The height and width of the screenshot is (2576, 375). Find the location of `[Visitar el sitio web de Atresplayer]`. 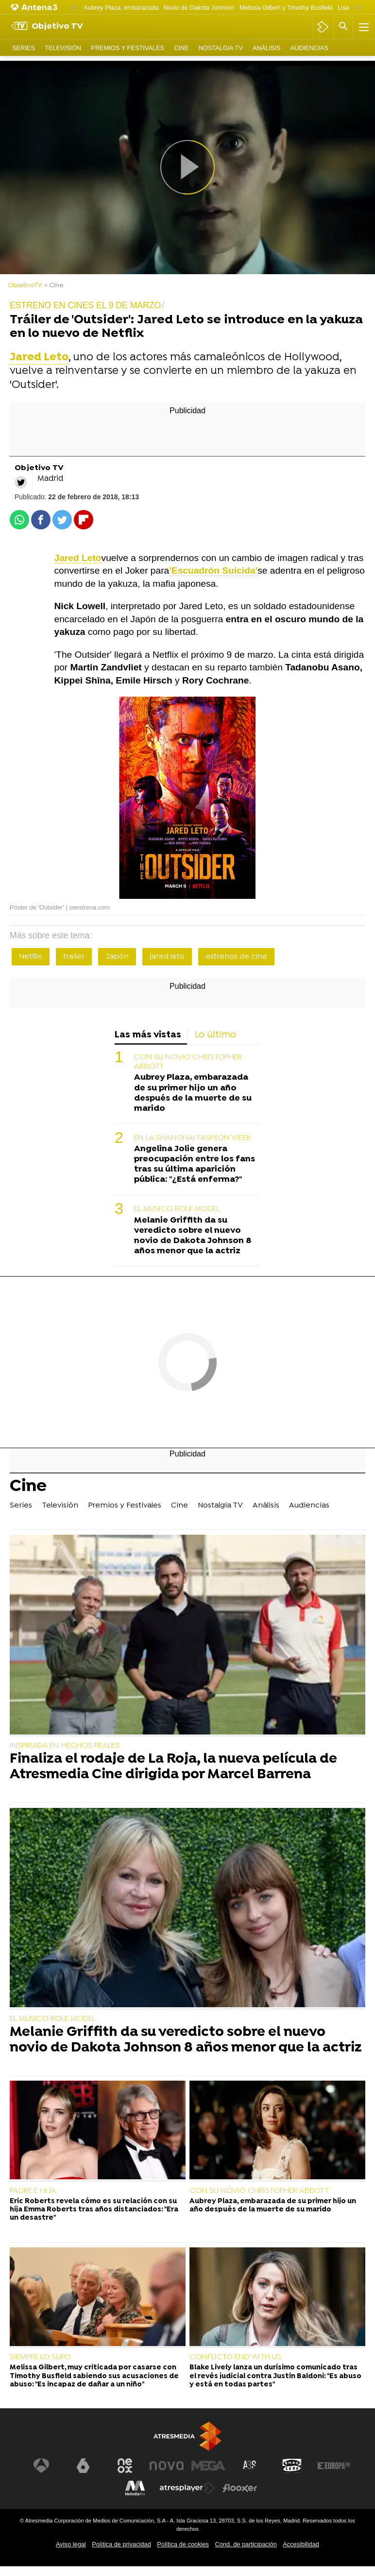

[Visitar el sitio web de Atresplayer] is located at coordinates (187, 2488).